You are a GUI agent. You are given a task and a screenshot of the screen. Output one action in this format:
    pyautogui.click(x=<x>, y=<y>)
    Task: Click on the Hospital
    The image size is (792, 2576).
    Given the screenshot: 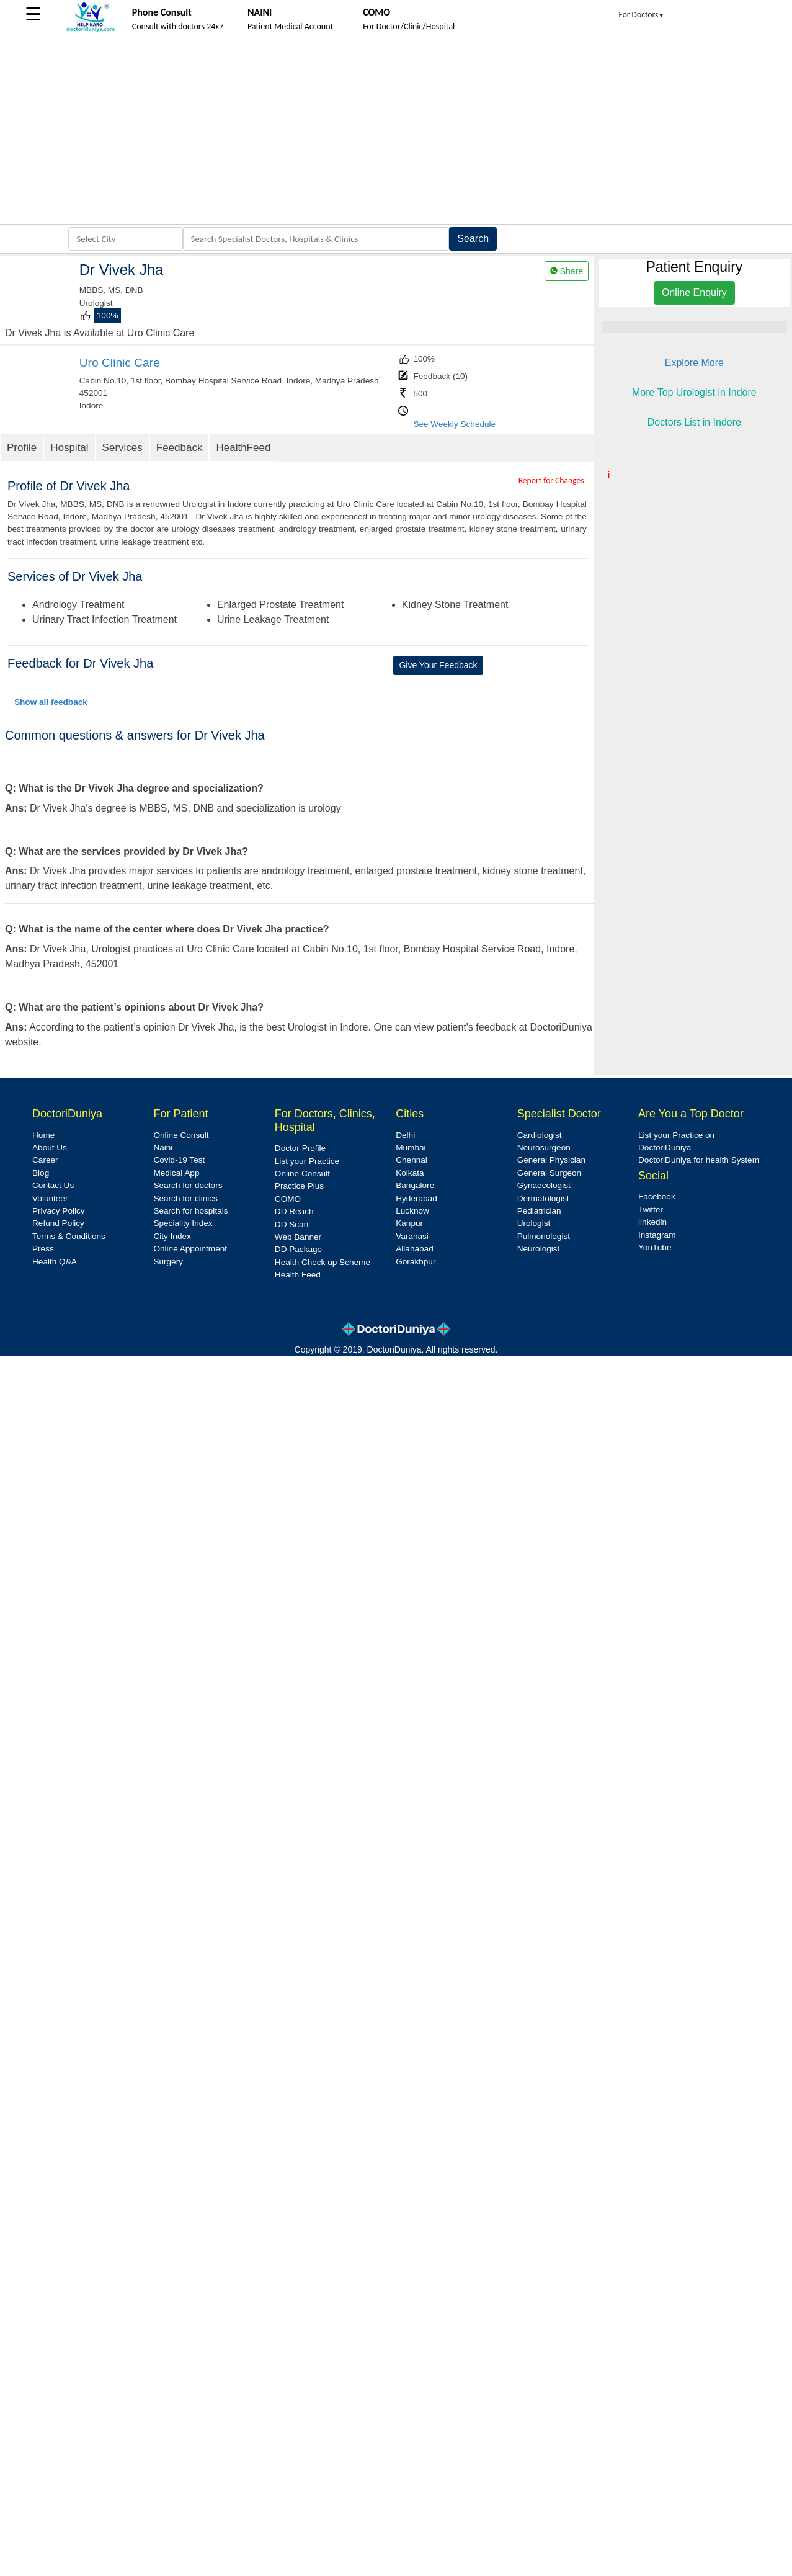 What is the action you would take?
    pyautogui.click(x=69, y=448)
    